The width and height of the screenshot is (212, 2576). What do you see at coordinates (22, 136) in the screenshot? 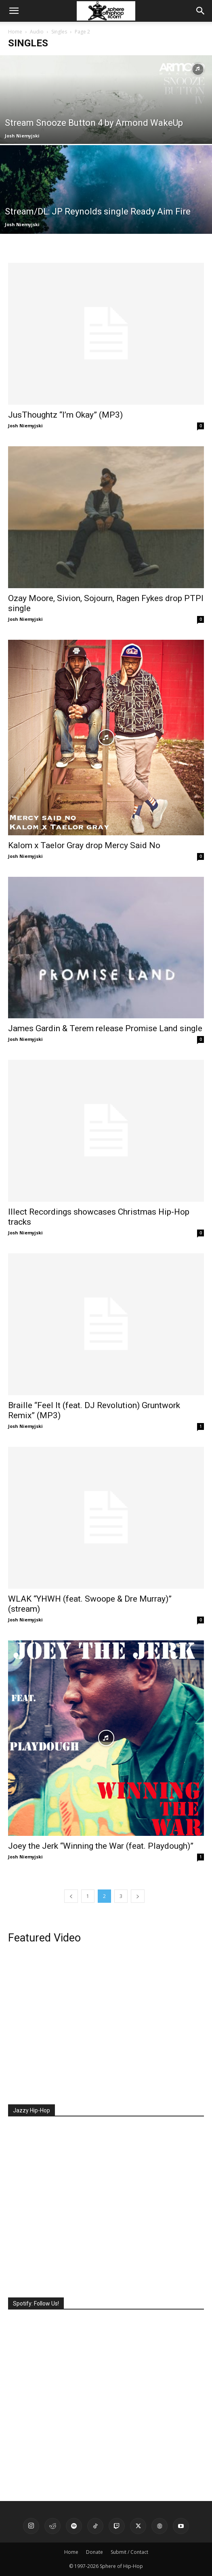
I see `Josh Niemyjski` at bounding box center [22, 136].